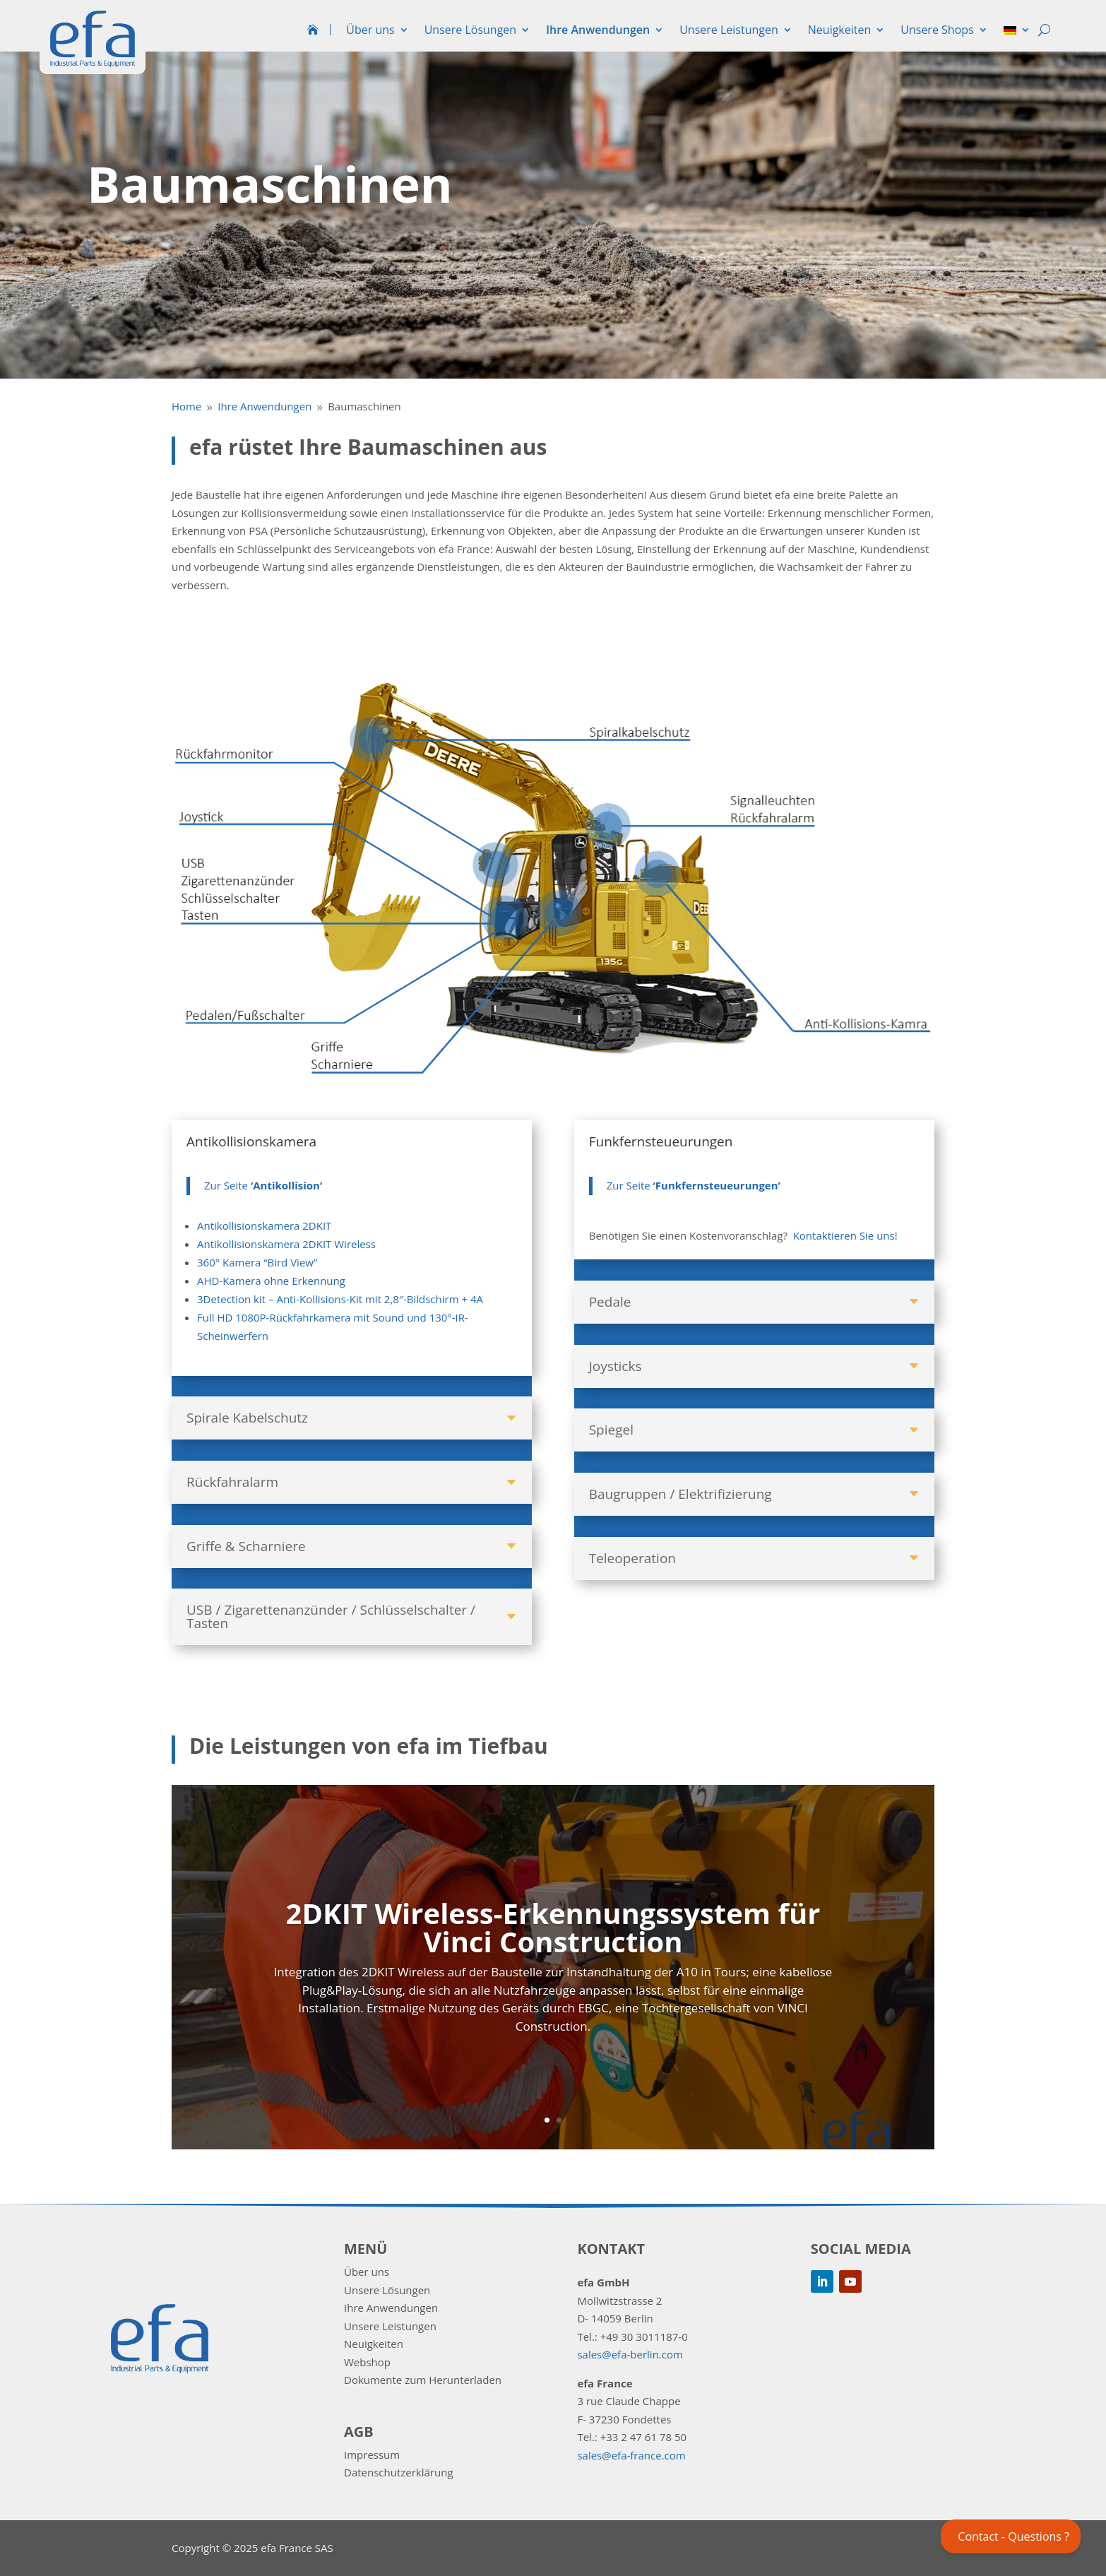 Image resolution: width=1106 pixels, height=2576 pixels. What do you see at coordinates (470, 29) in the screenshot?
I see `Unsere Lösungen` at bounding box center [470, 29].